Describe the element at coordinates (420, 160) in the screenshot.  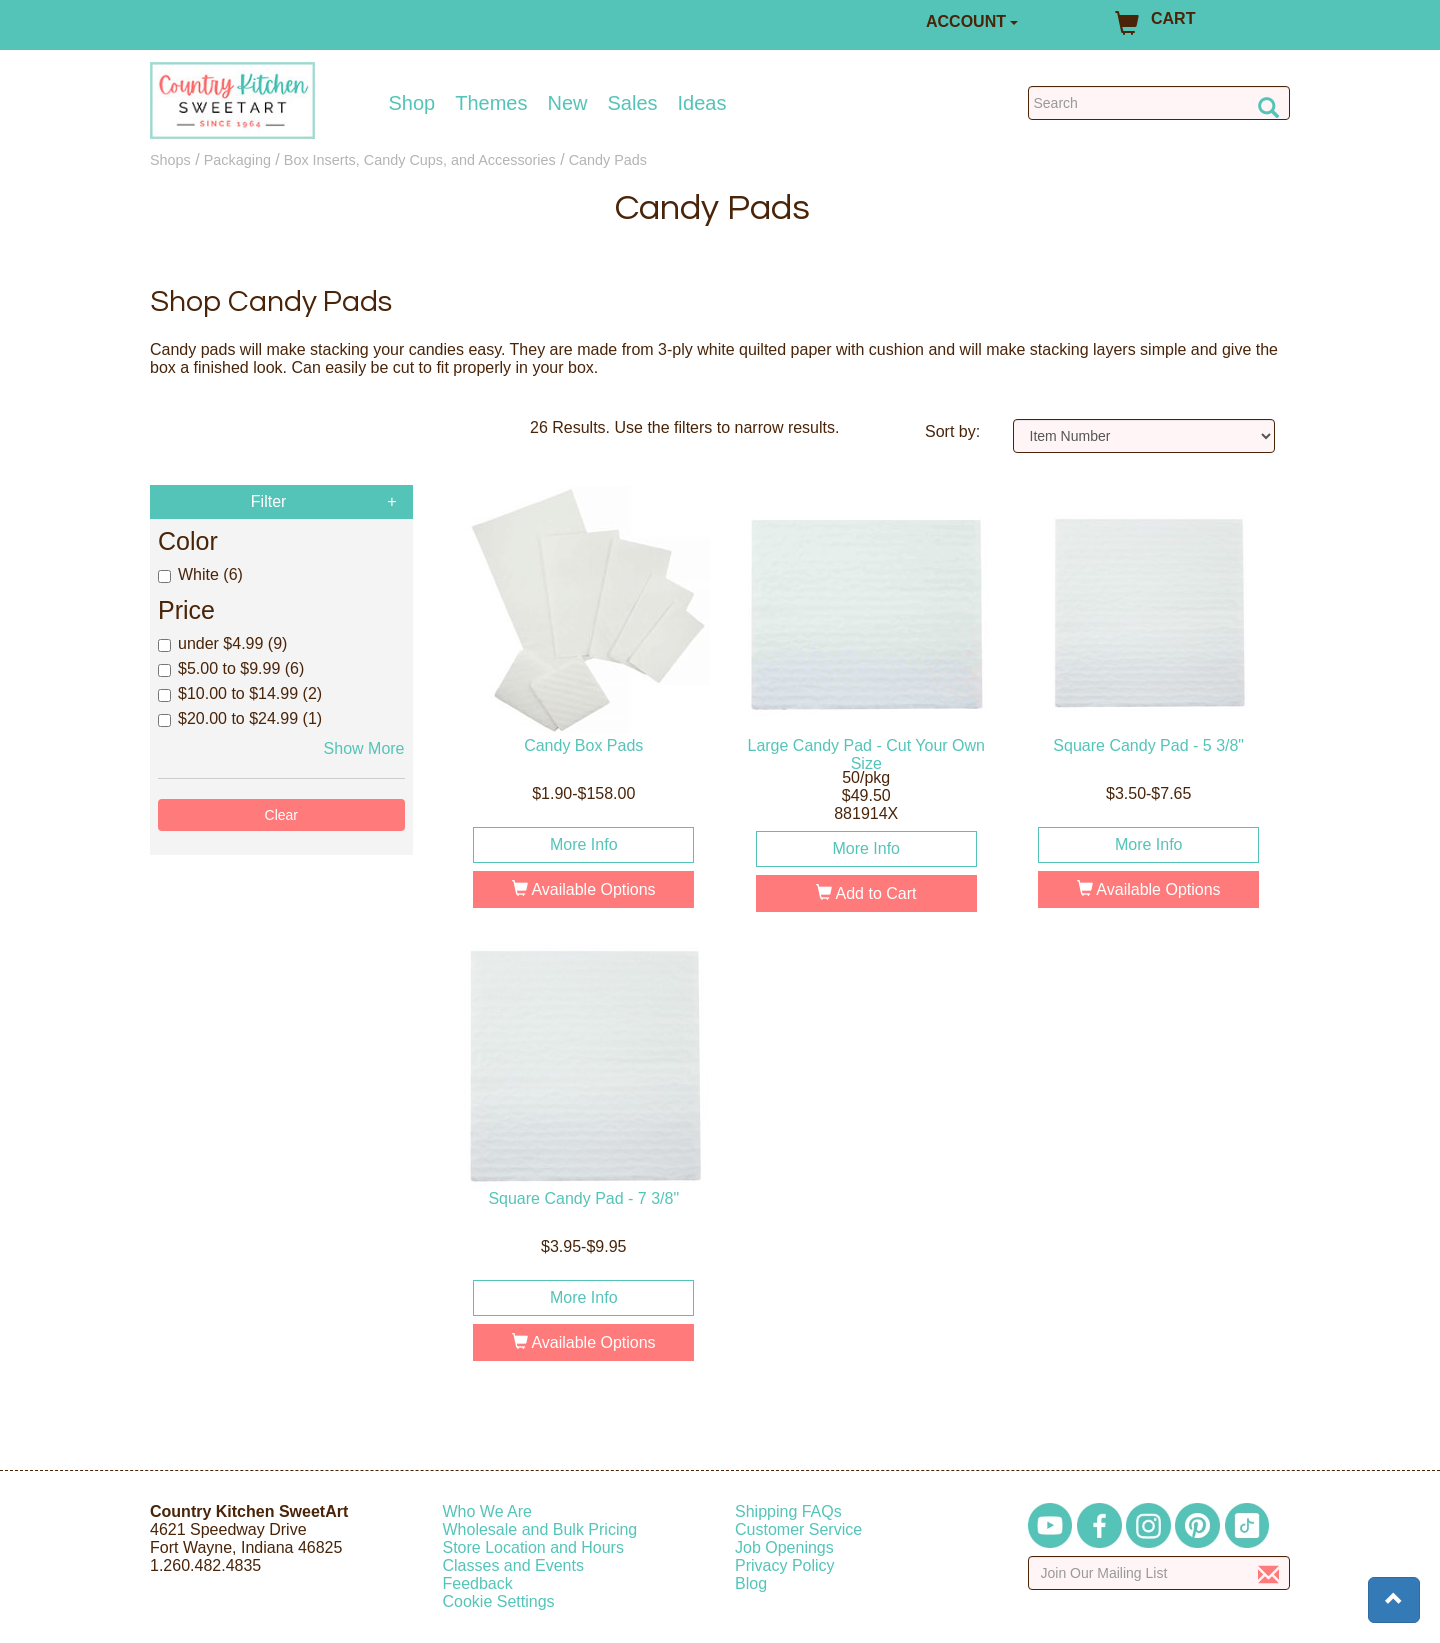
I see `Box Inserts, Candy Cups, and Accessories` at that location.